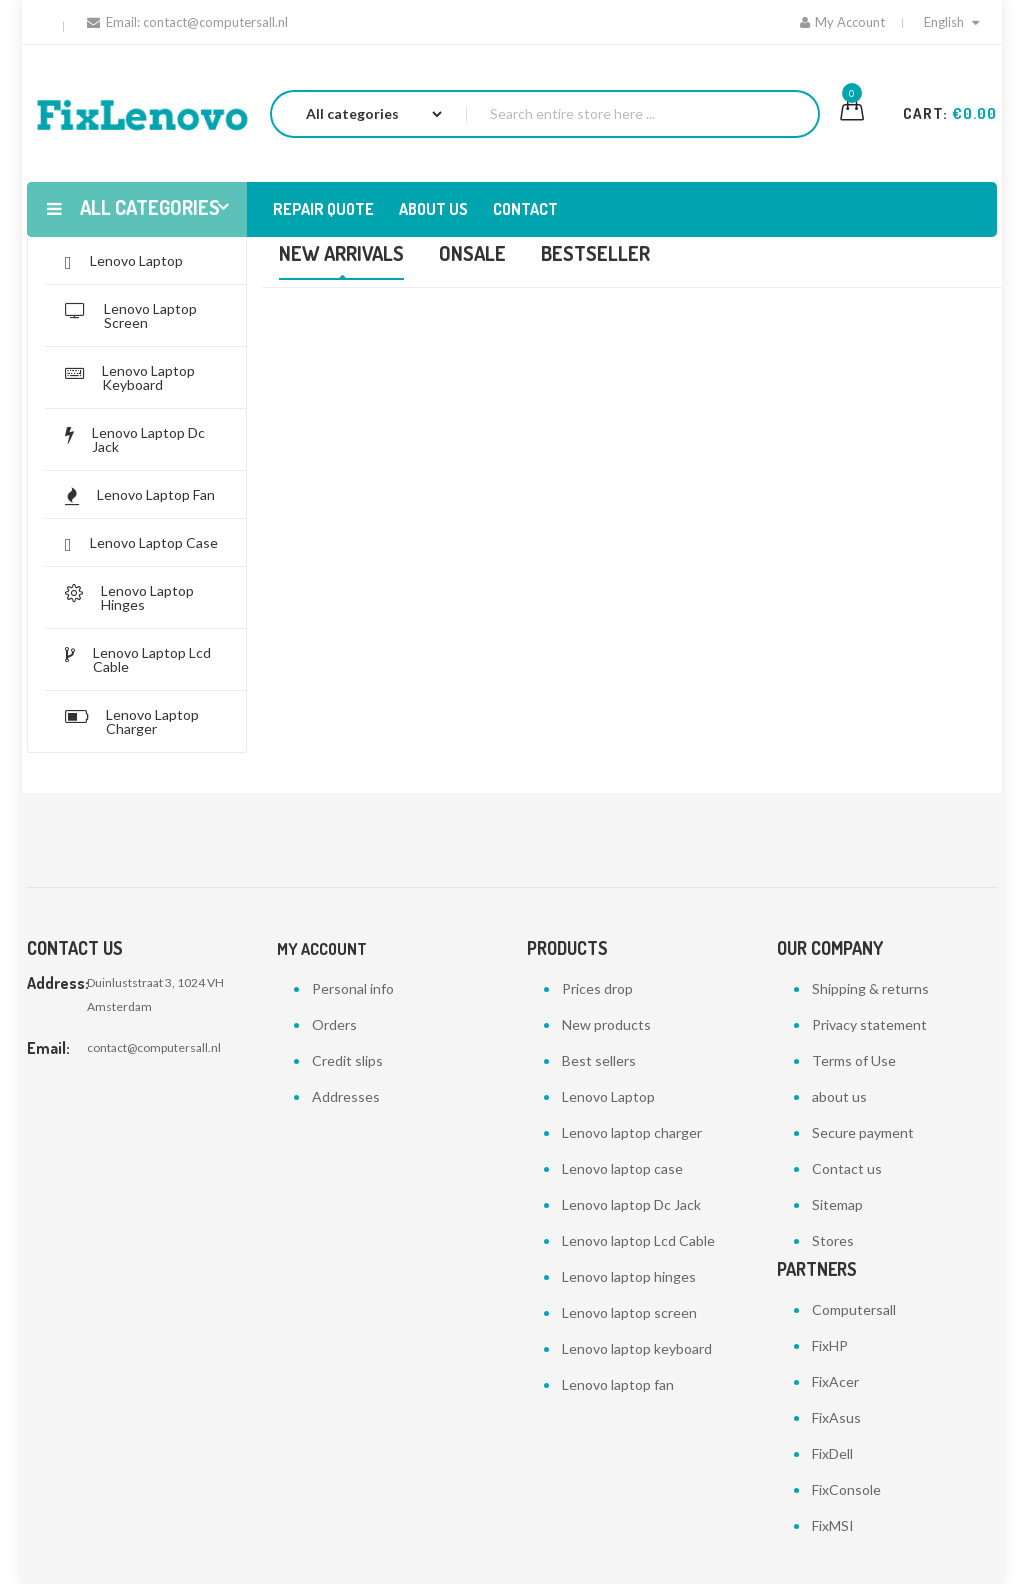  Describe the element at coordinates (631, 1204) in the screenshot. I see `Lenovo laptop Dc Jack` at that location.